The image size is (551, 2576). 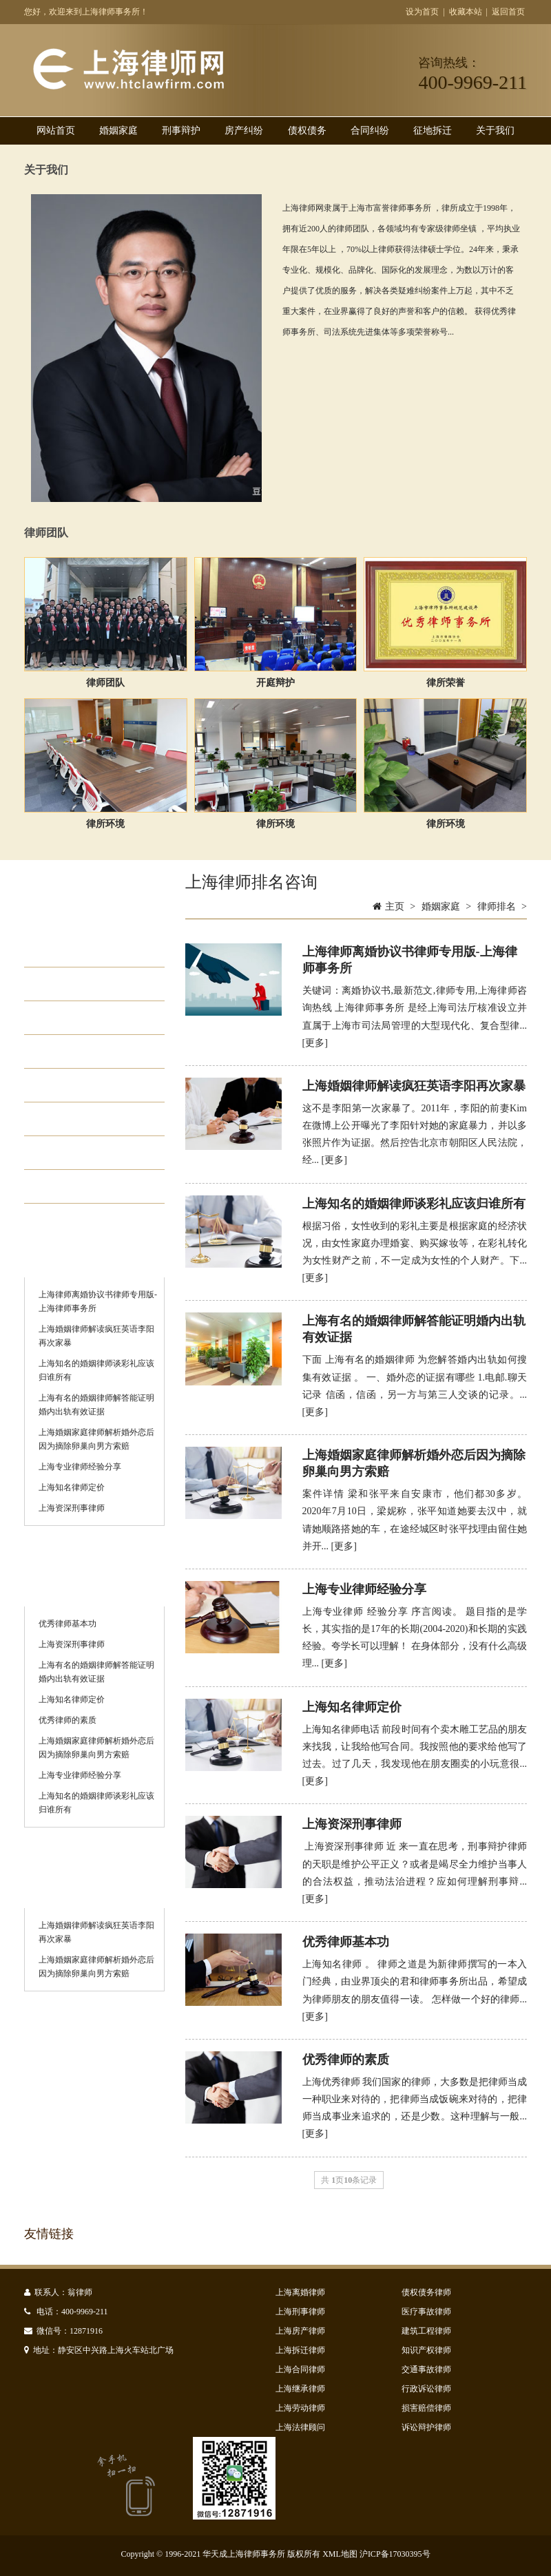 What do you see at coordinates (76, 1186) in the screenshot?
I see `离婚咨询` at bounding box center [76, 1186].